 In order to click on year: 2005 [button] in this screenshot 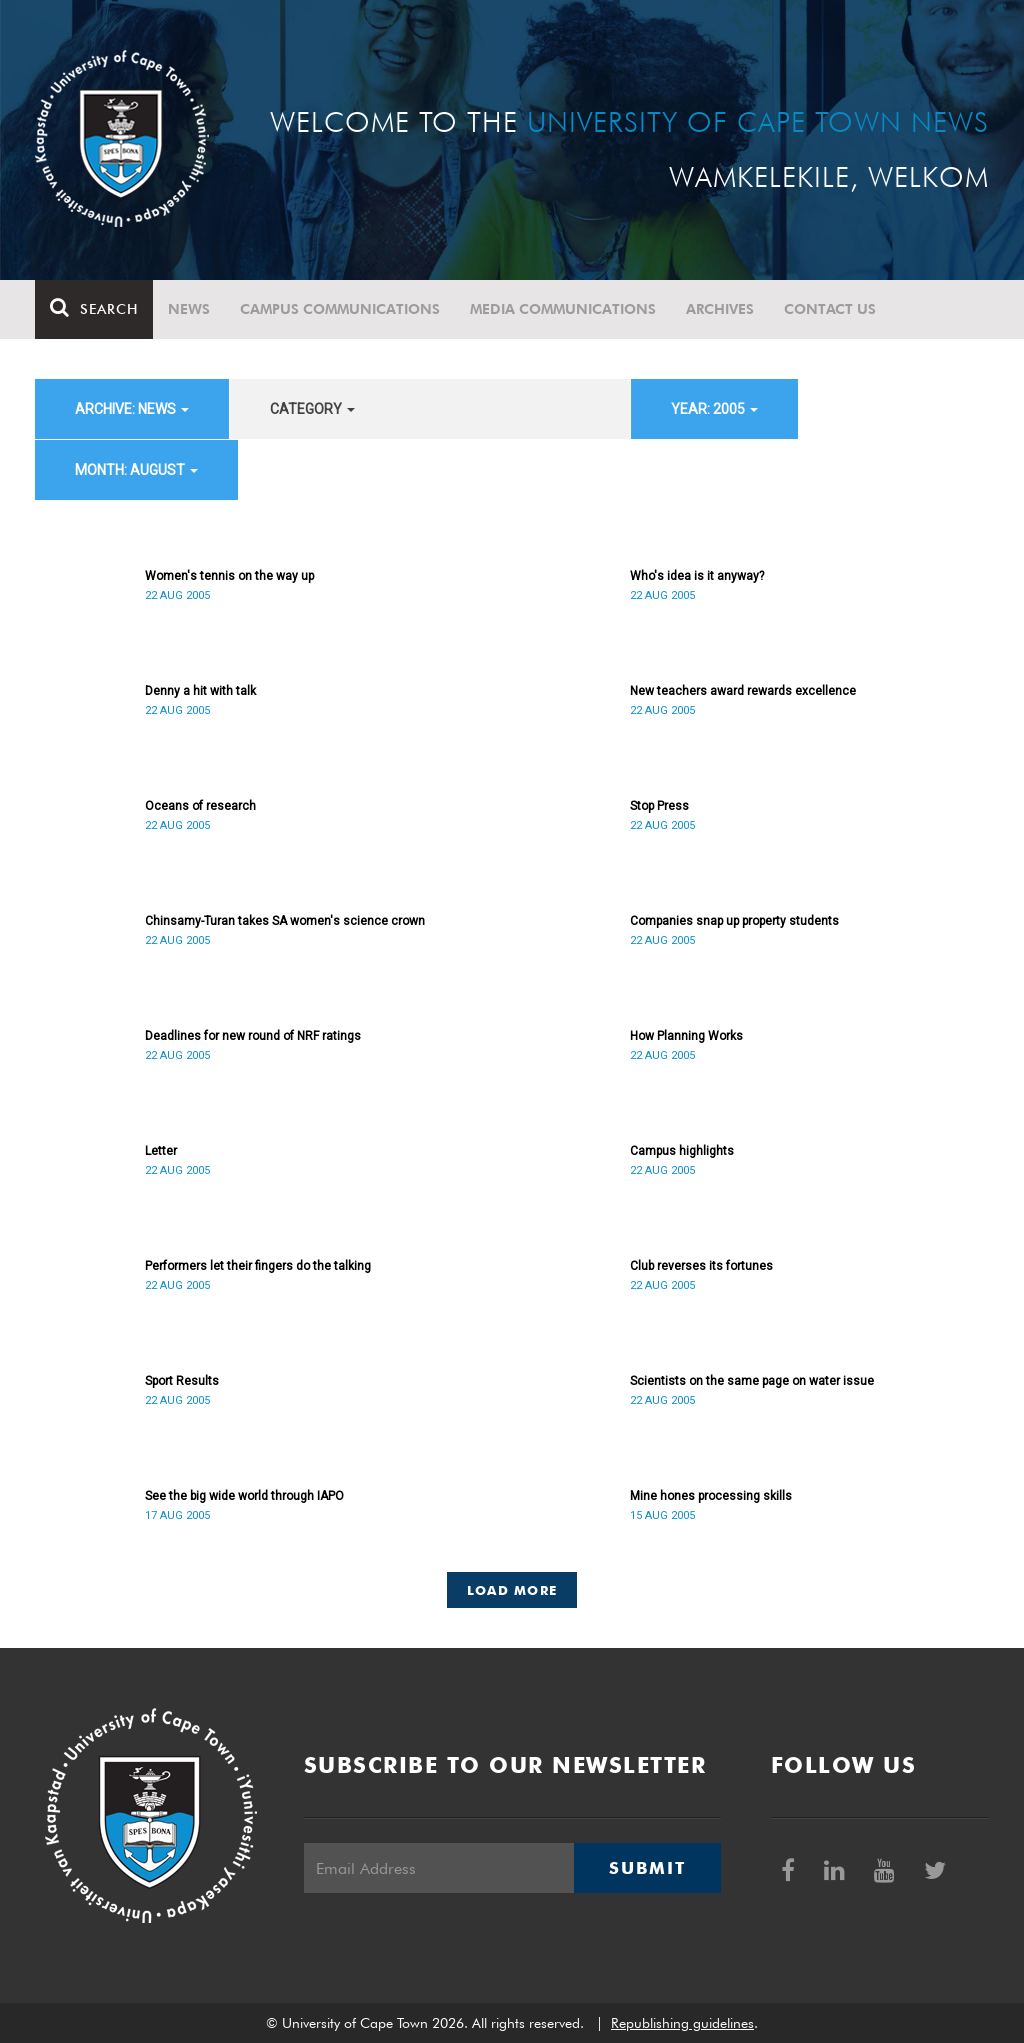, I will do `click(714, 409)`.